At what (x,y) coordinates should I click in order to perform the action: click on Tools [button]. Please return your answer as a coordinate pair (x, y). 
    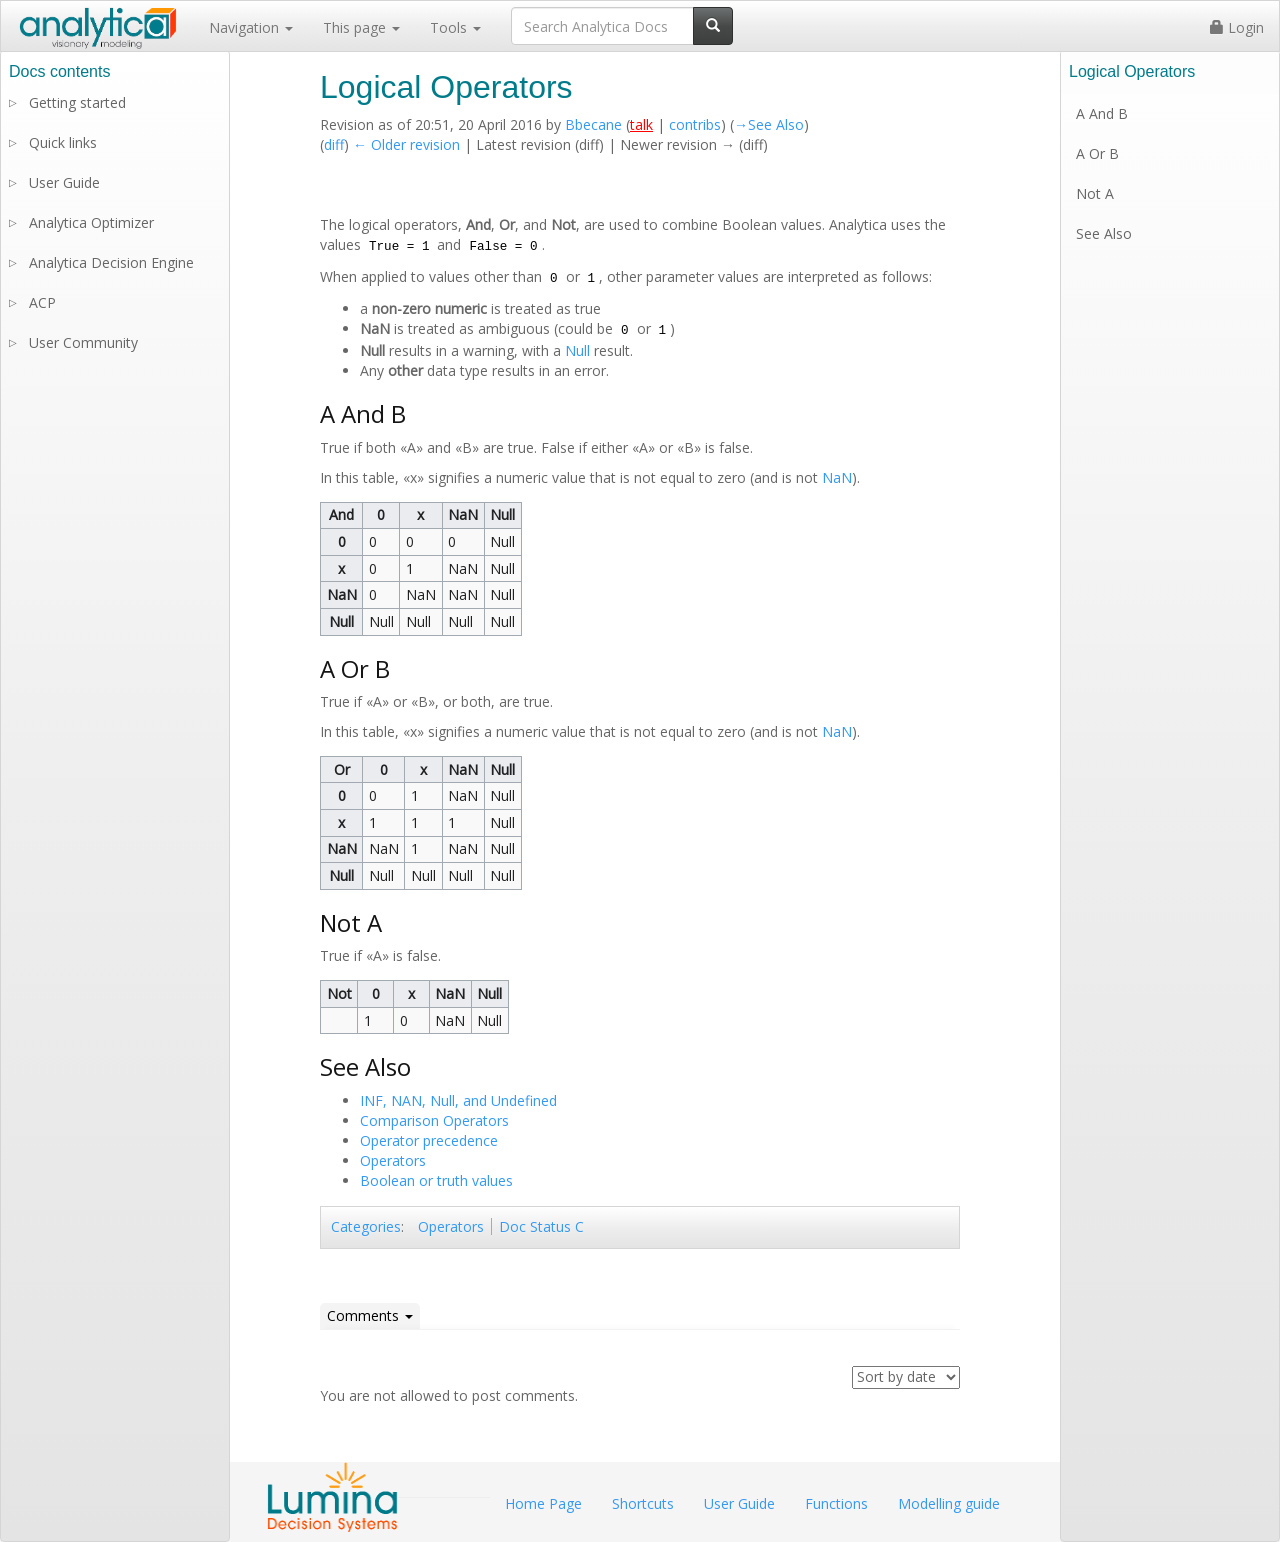
    Looking at the image, I should click on (455, 27).